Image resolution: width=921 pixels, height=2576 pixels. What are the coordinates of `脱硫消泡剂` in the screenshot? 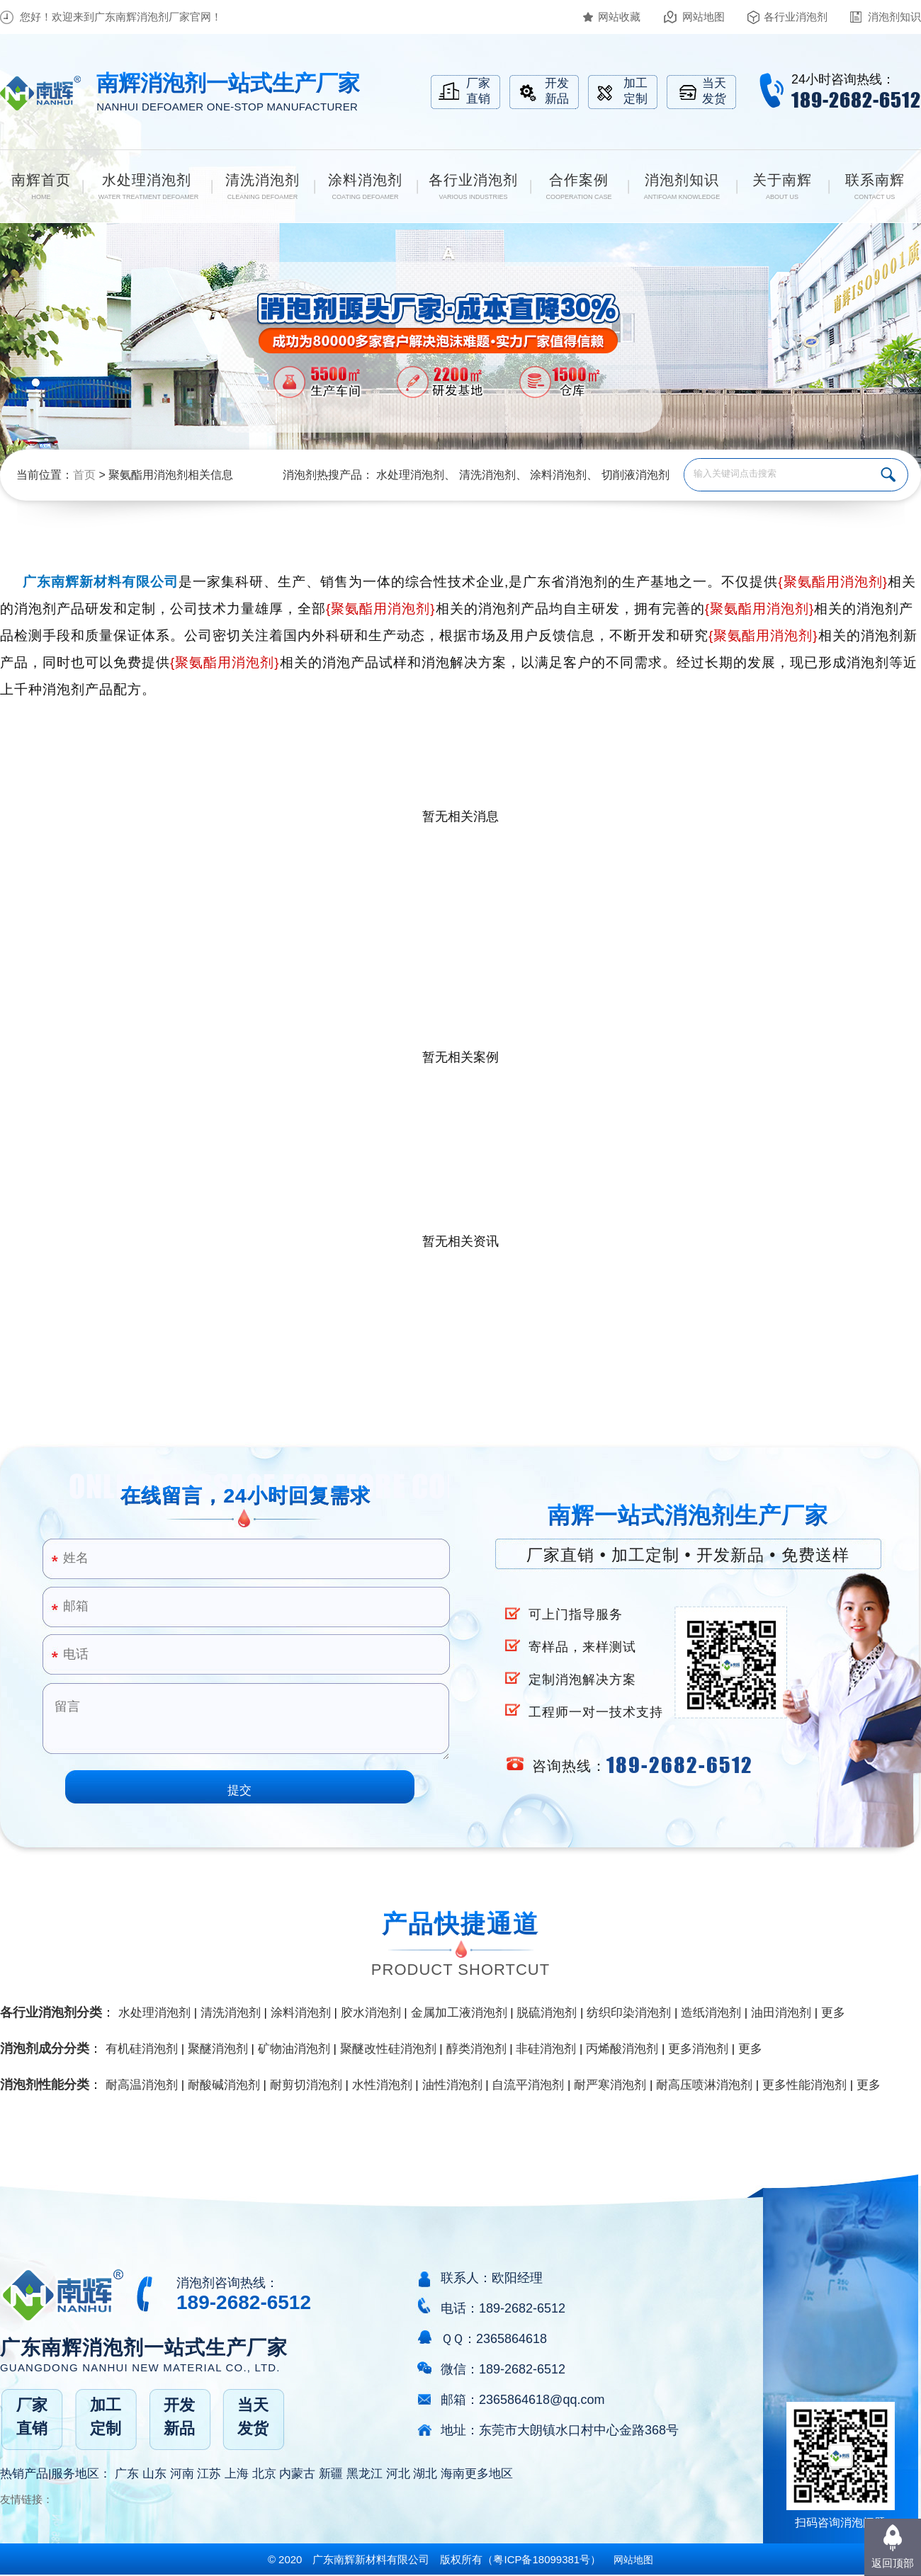 It's located at (546, 2012).